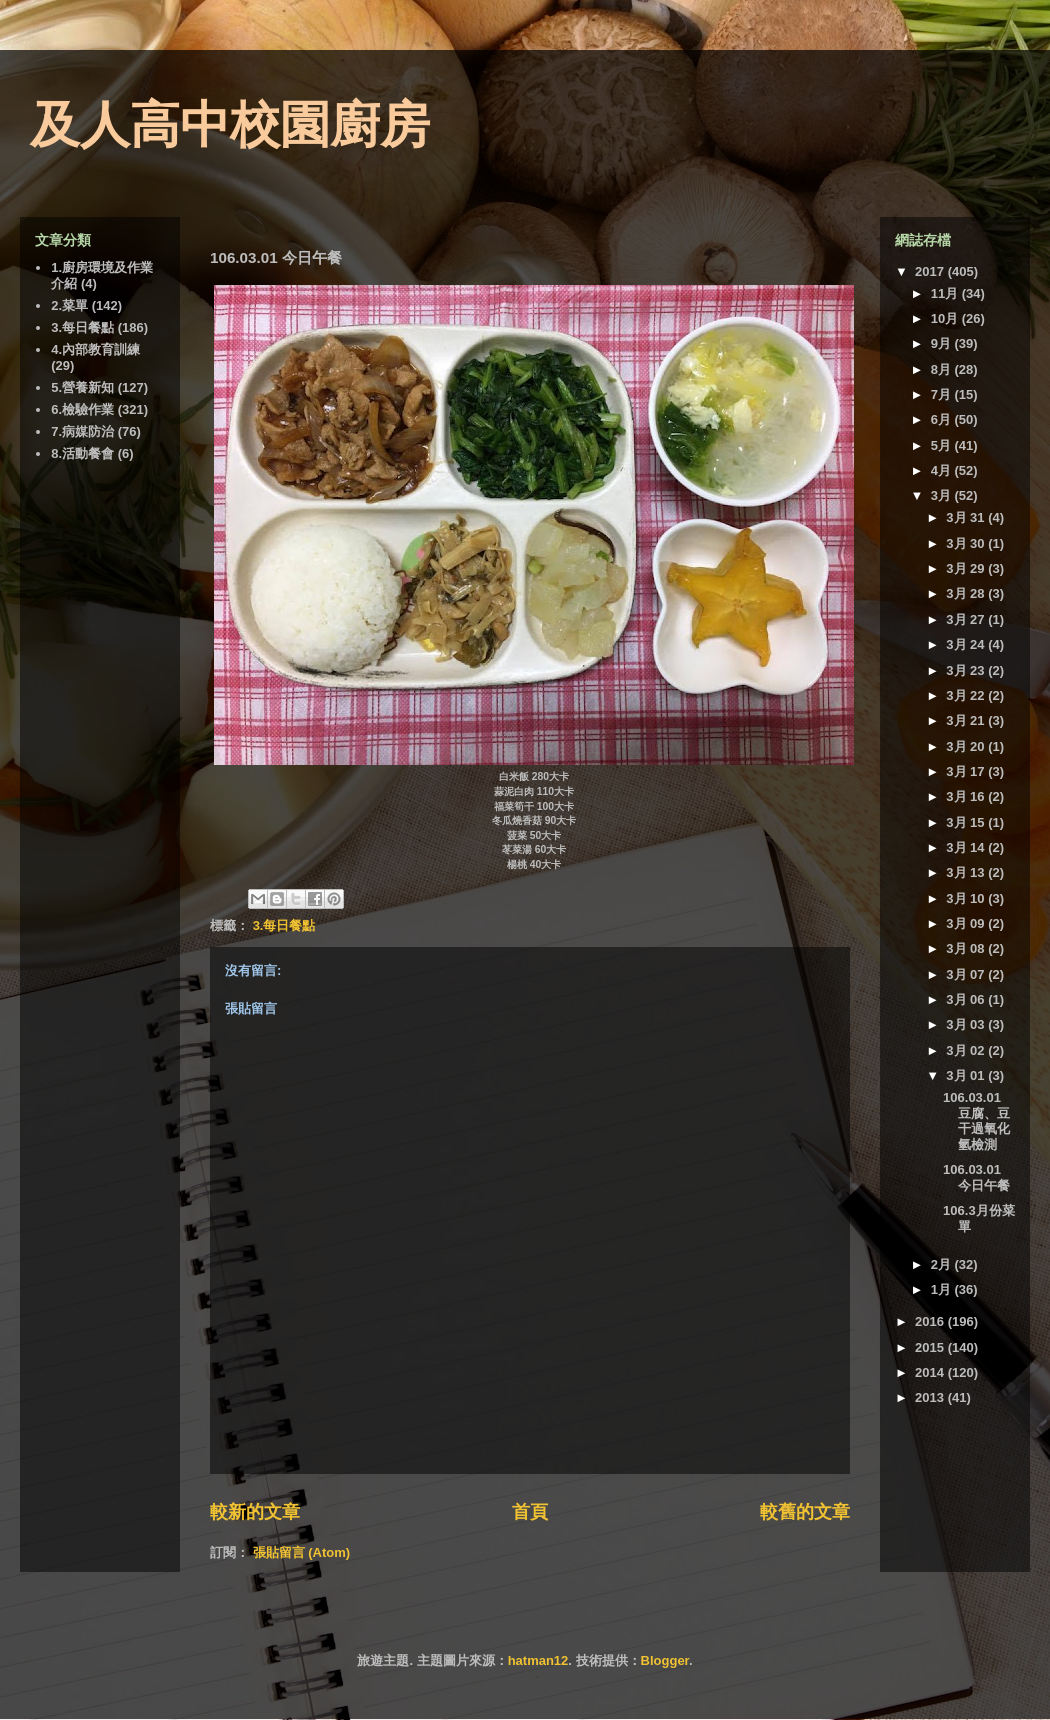 The image size is (1050, 1720). I want to click on 5月, so click(943, 445).